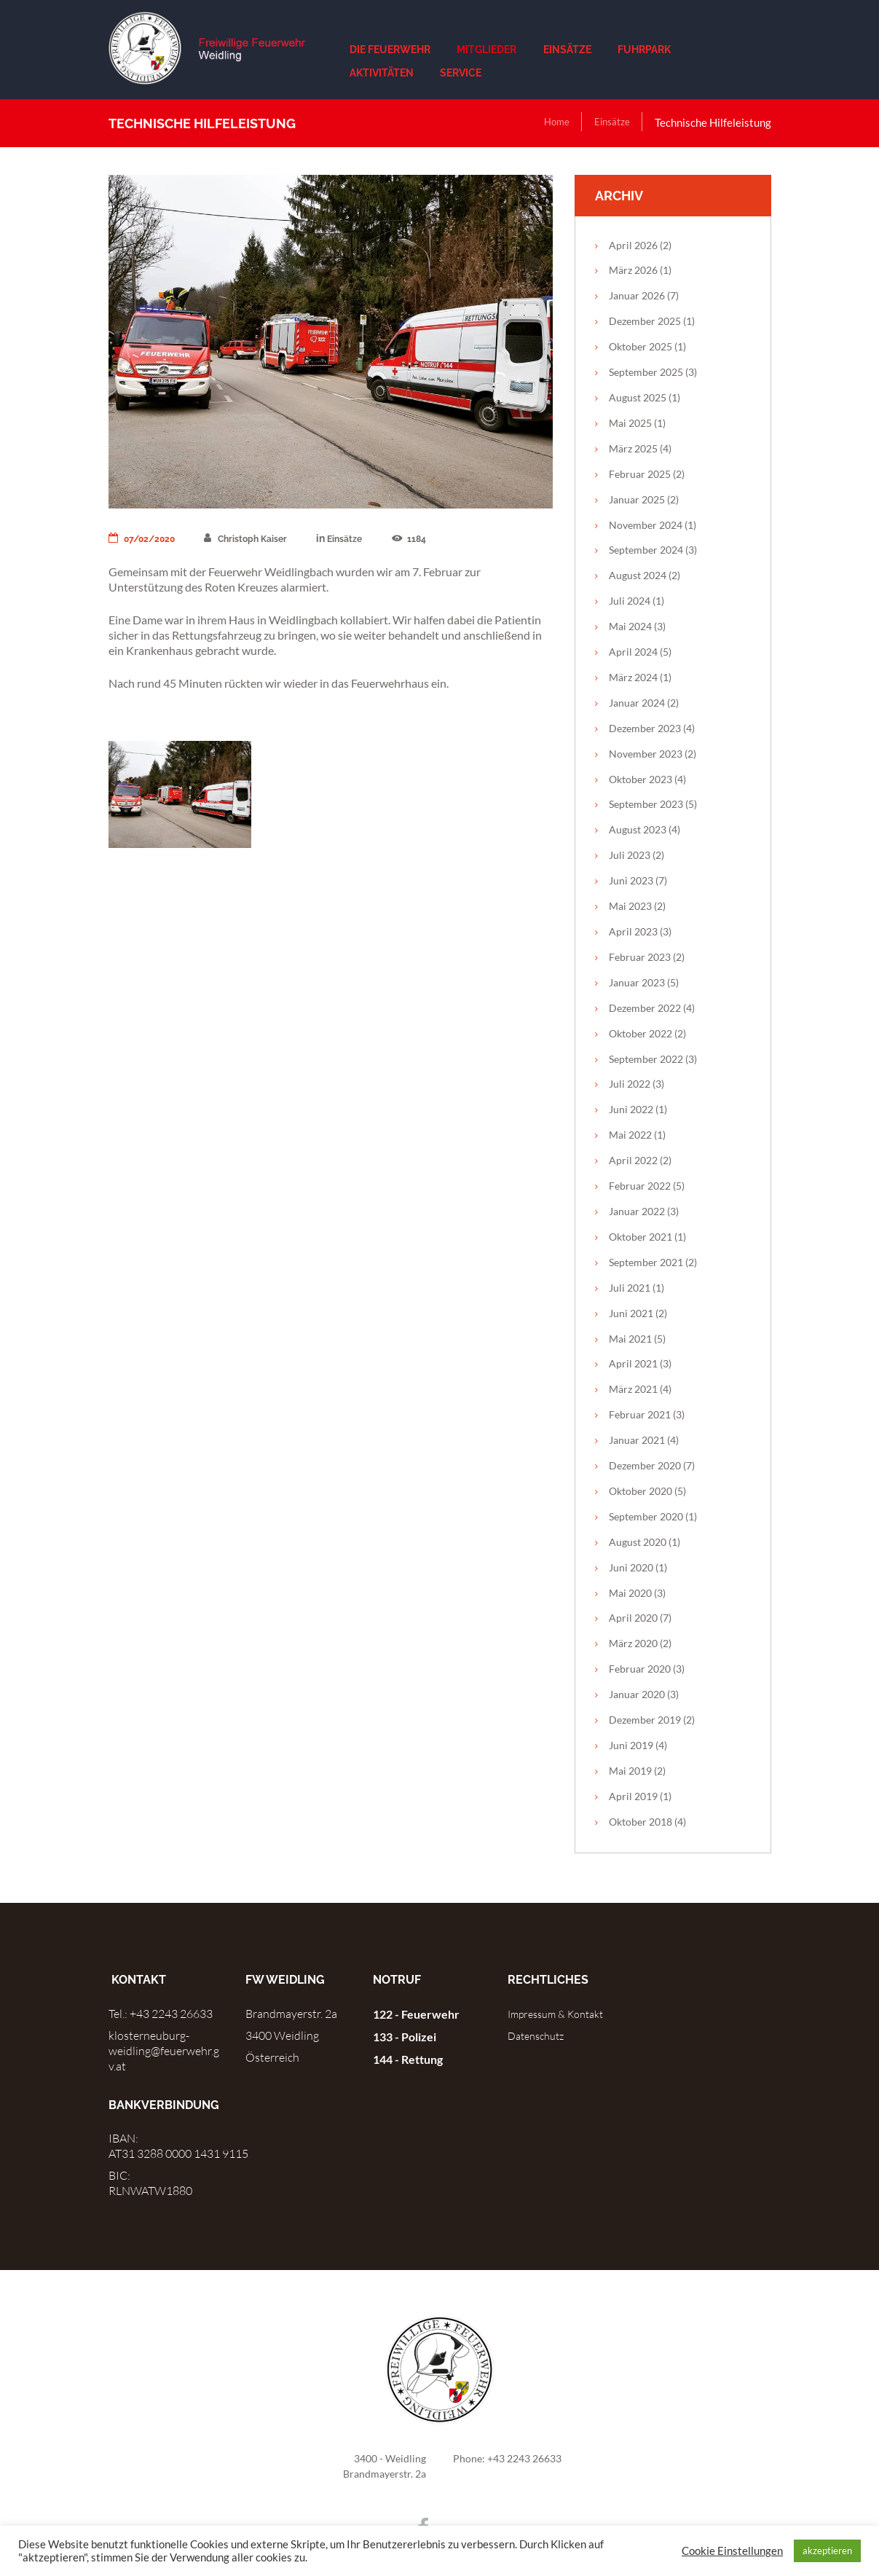 This screenshot has width=879, height=2576. I want to click on April, so click(633, 245).